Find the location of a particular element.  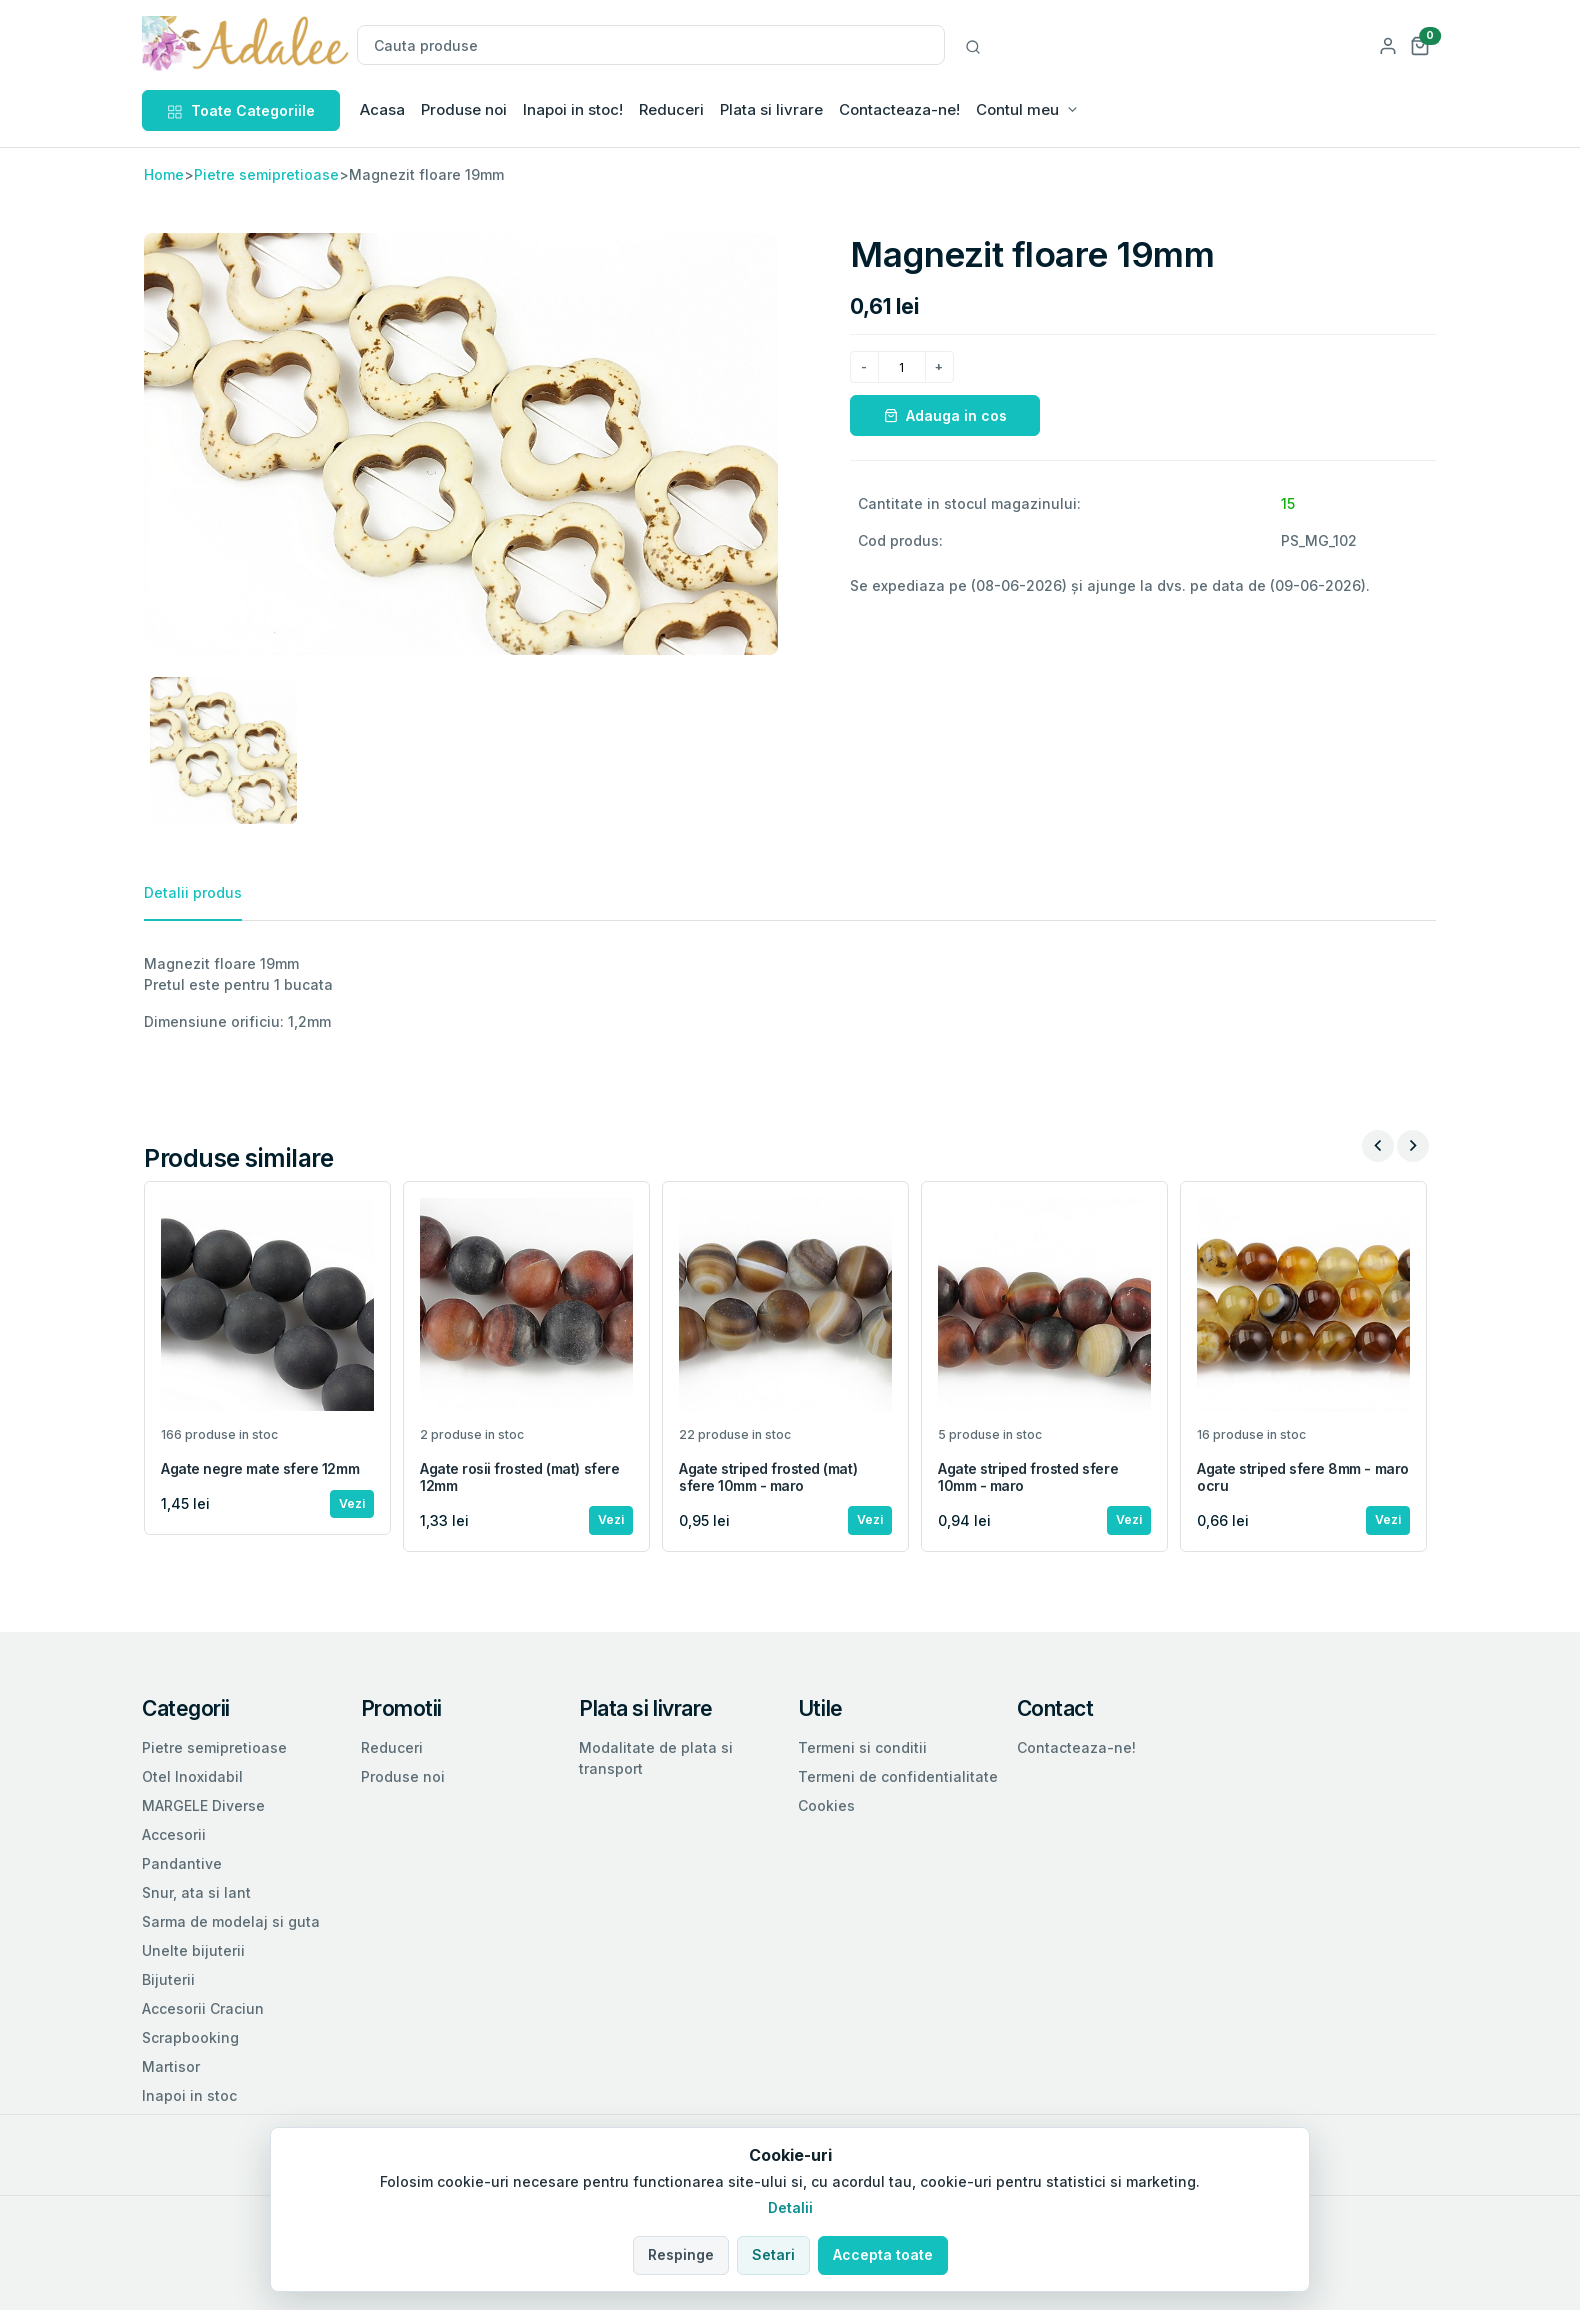

Termeni de confidentialitate is located at coordinates (898, 1776).